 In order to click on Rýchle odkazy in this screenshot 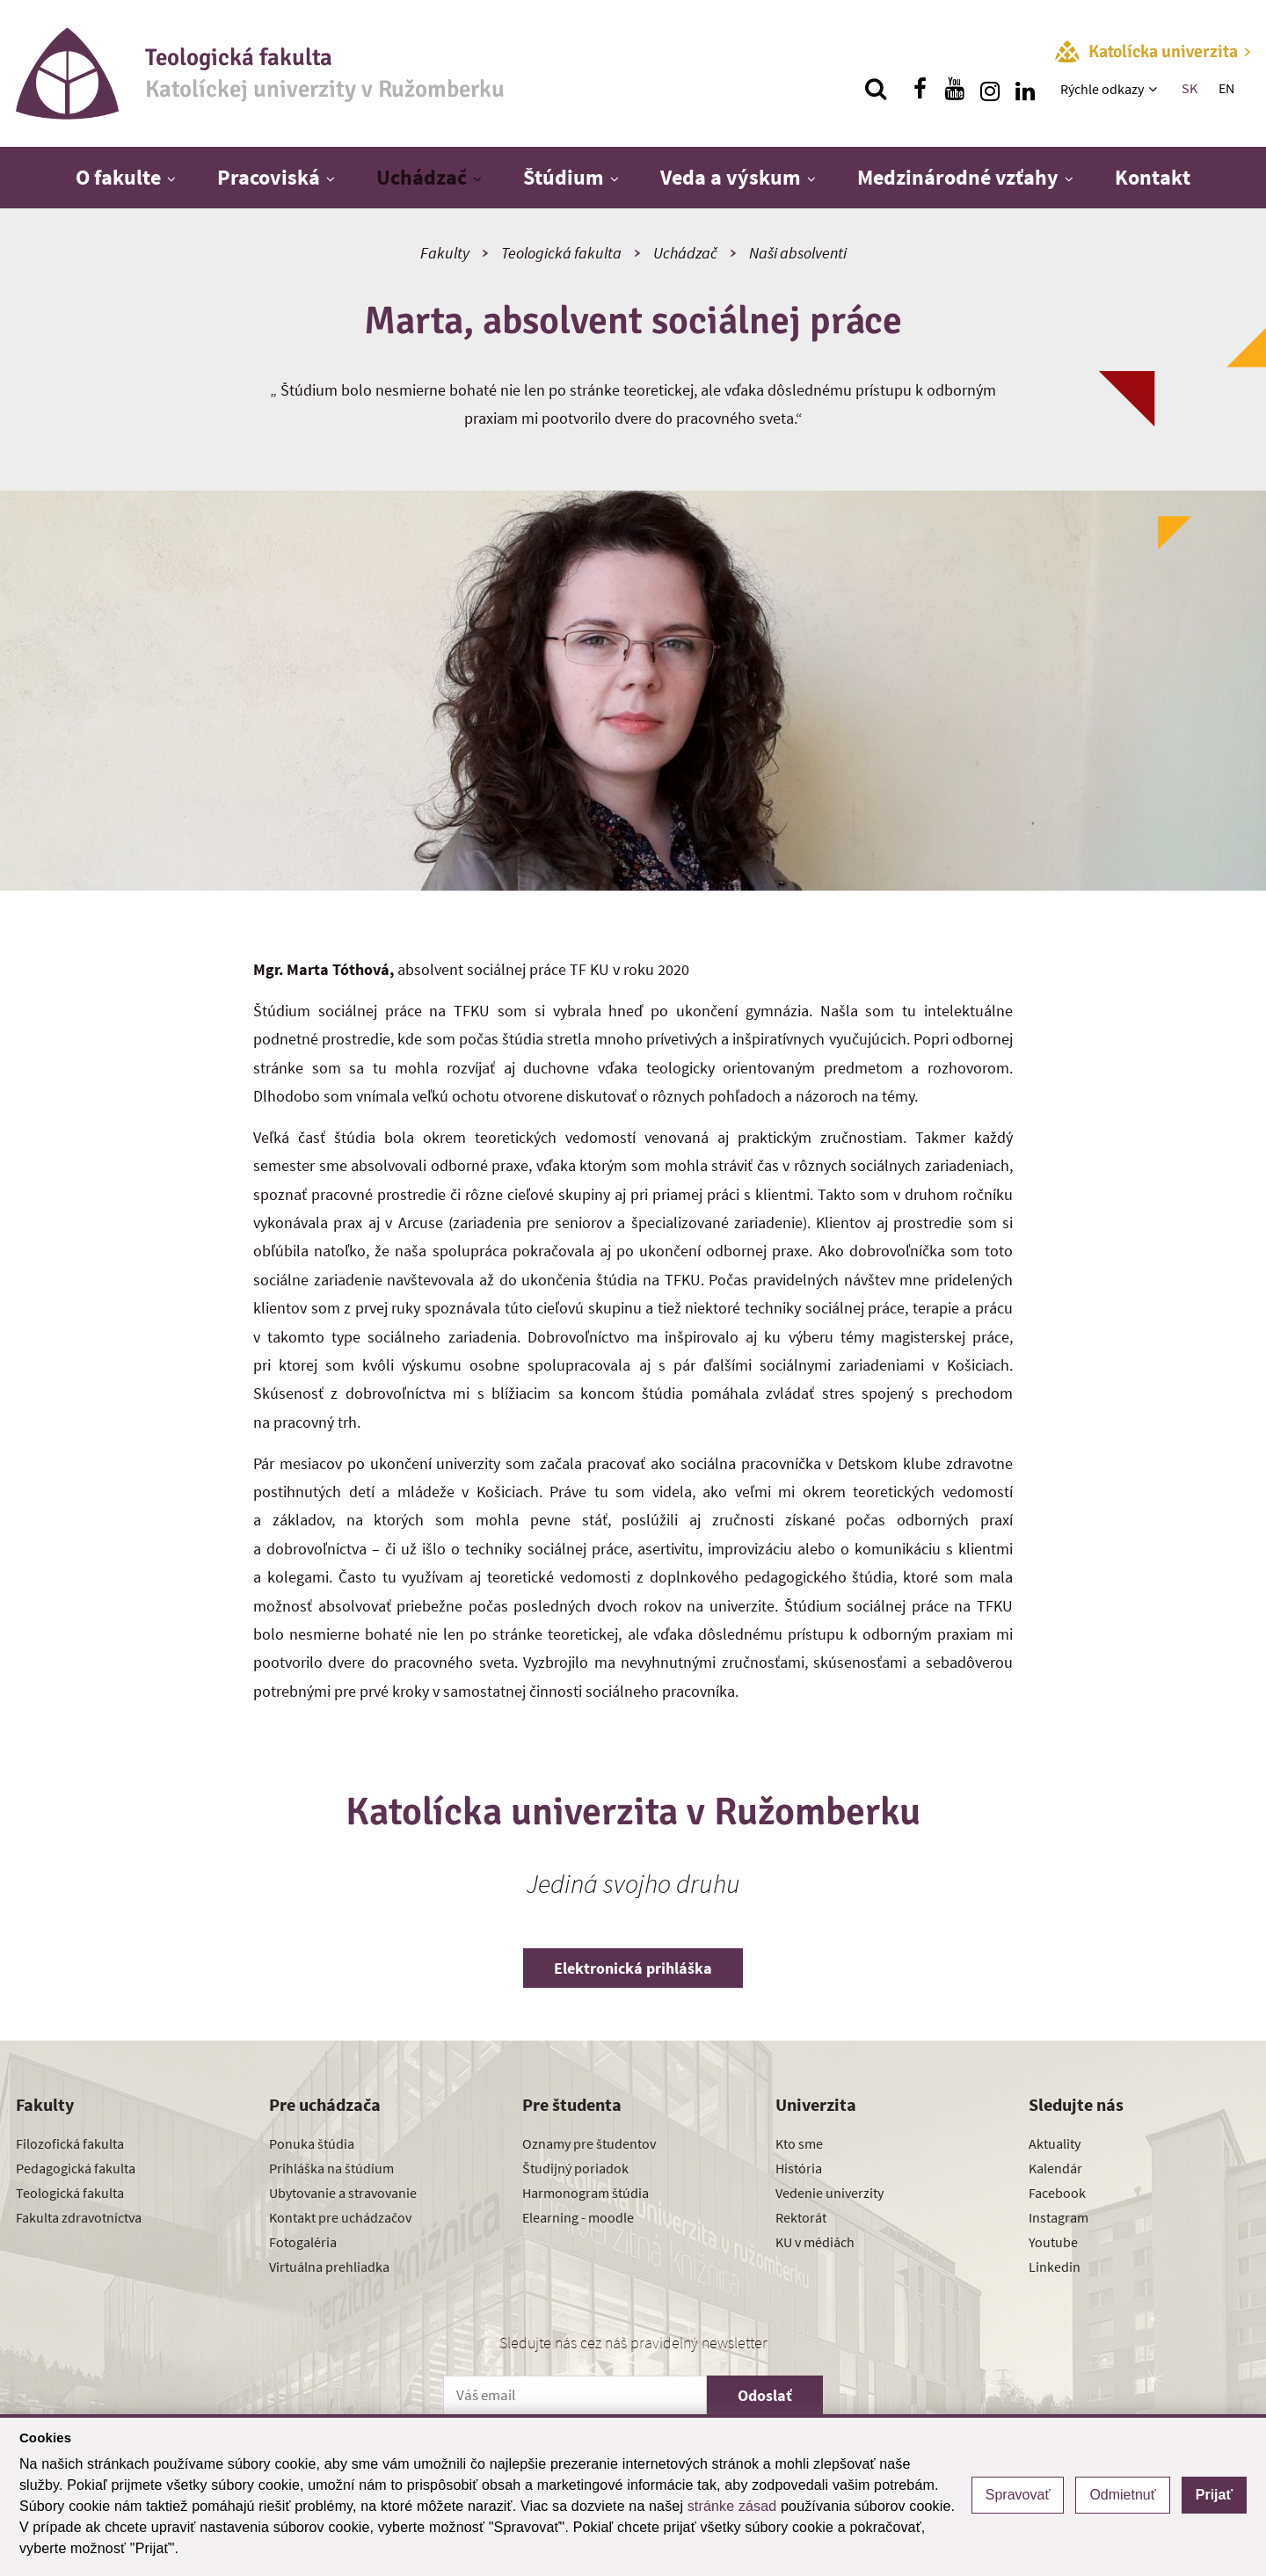, I will do `click(1102, 89)`.